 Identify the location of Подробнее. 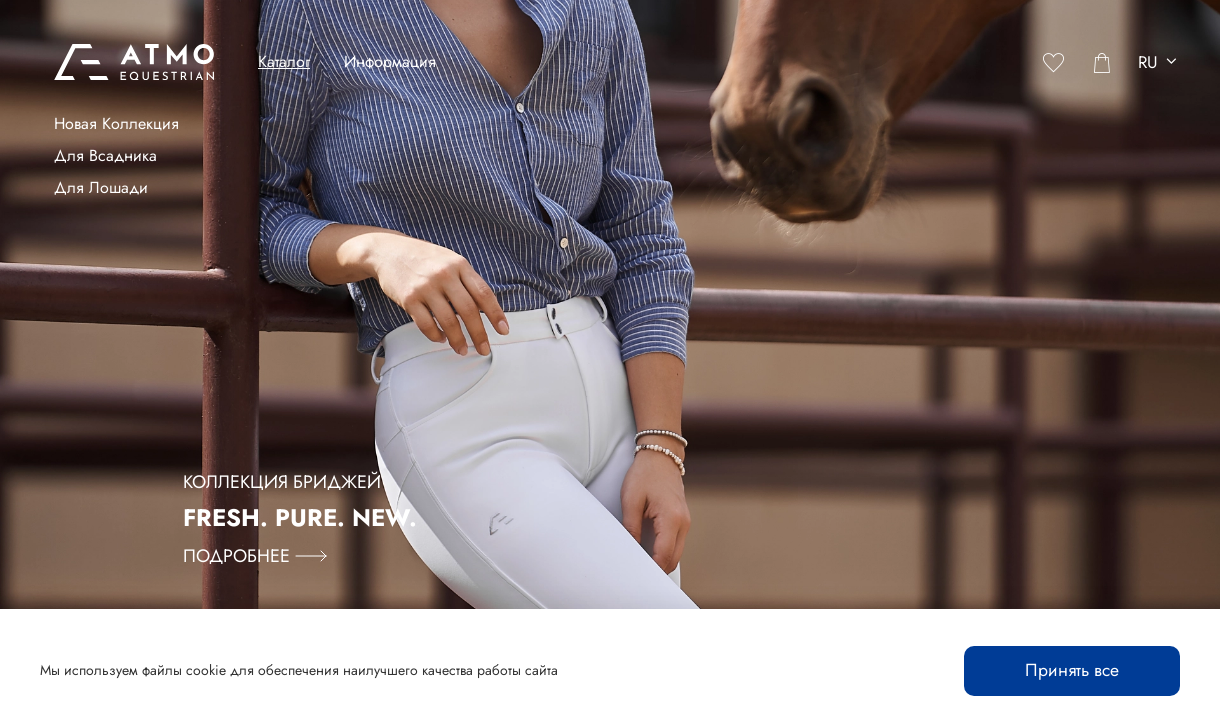
(255, 556).